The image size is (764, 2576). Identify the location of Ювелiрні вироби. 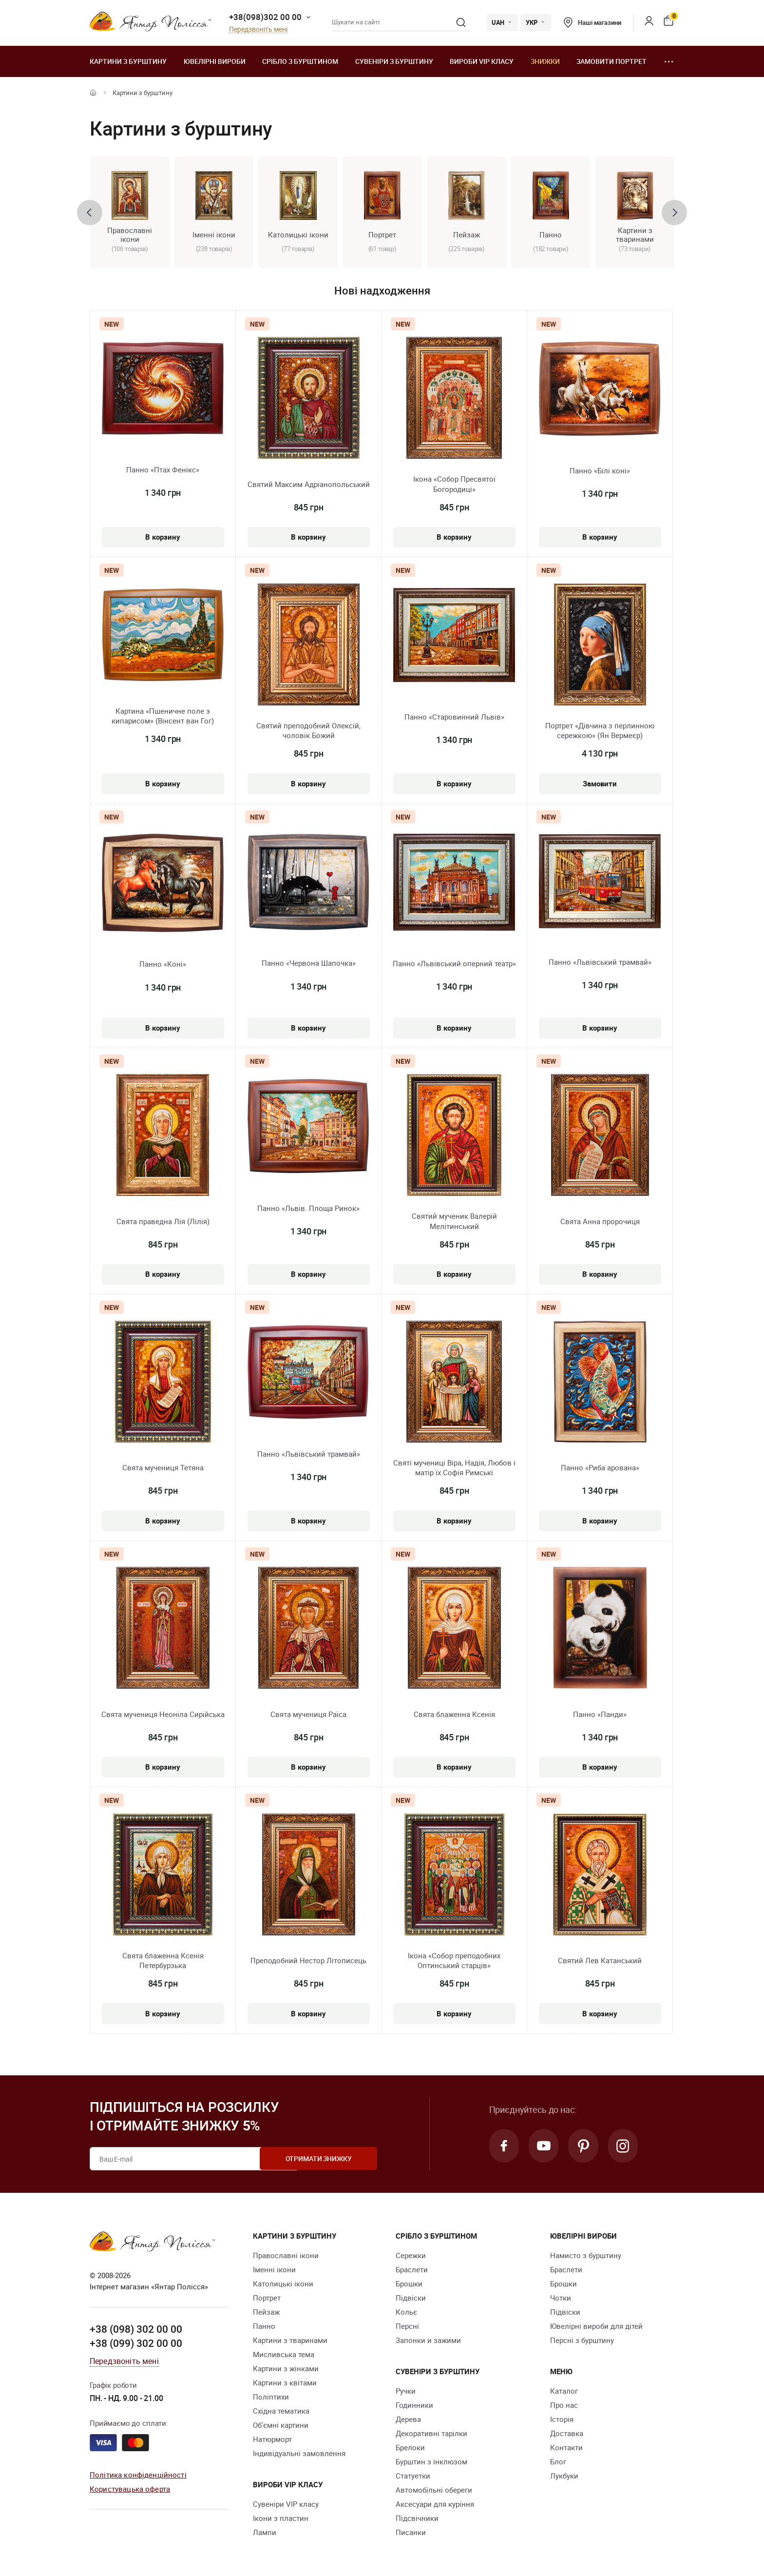
(215, 61).